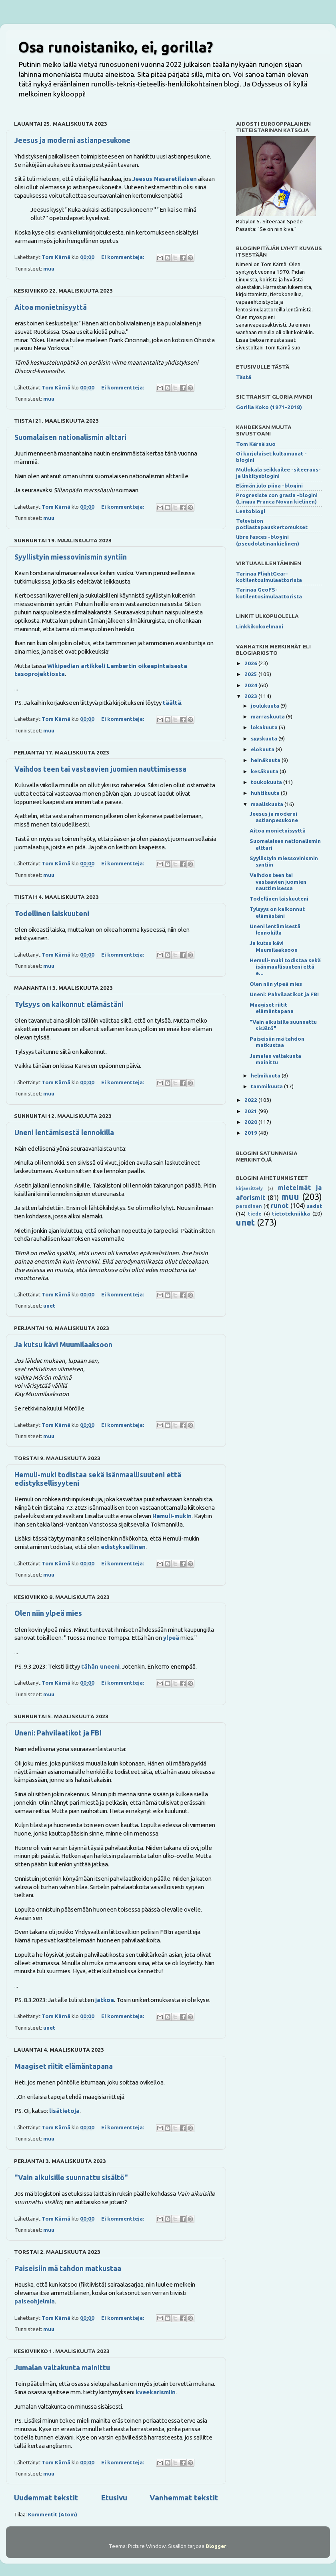 The width and height of the screenshot is (336, 2576). What do you see at coordinates (70, 437) in the screenshot?
I see `Suomalaisen nationalismin alttari` at bounding box center [70, 437].